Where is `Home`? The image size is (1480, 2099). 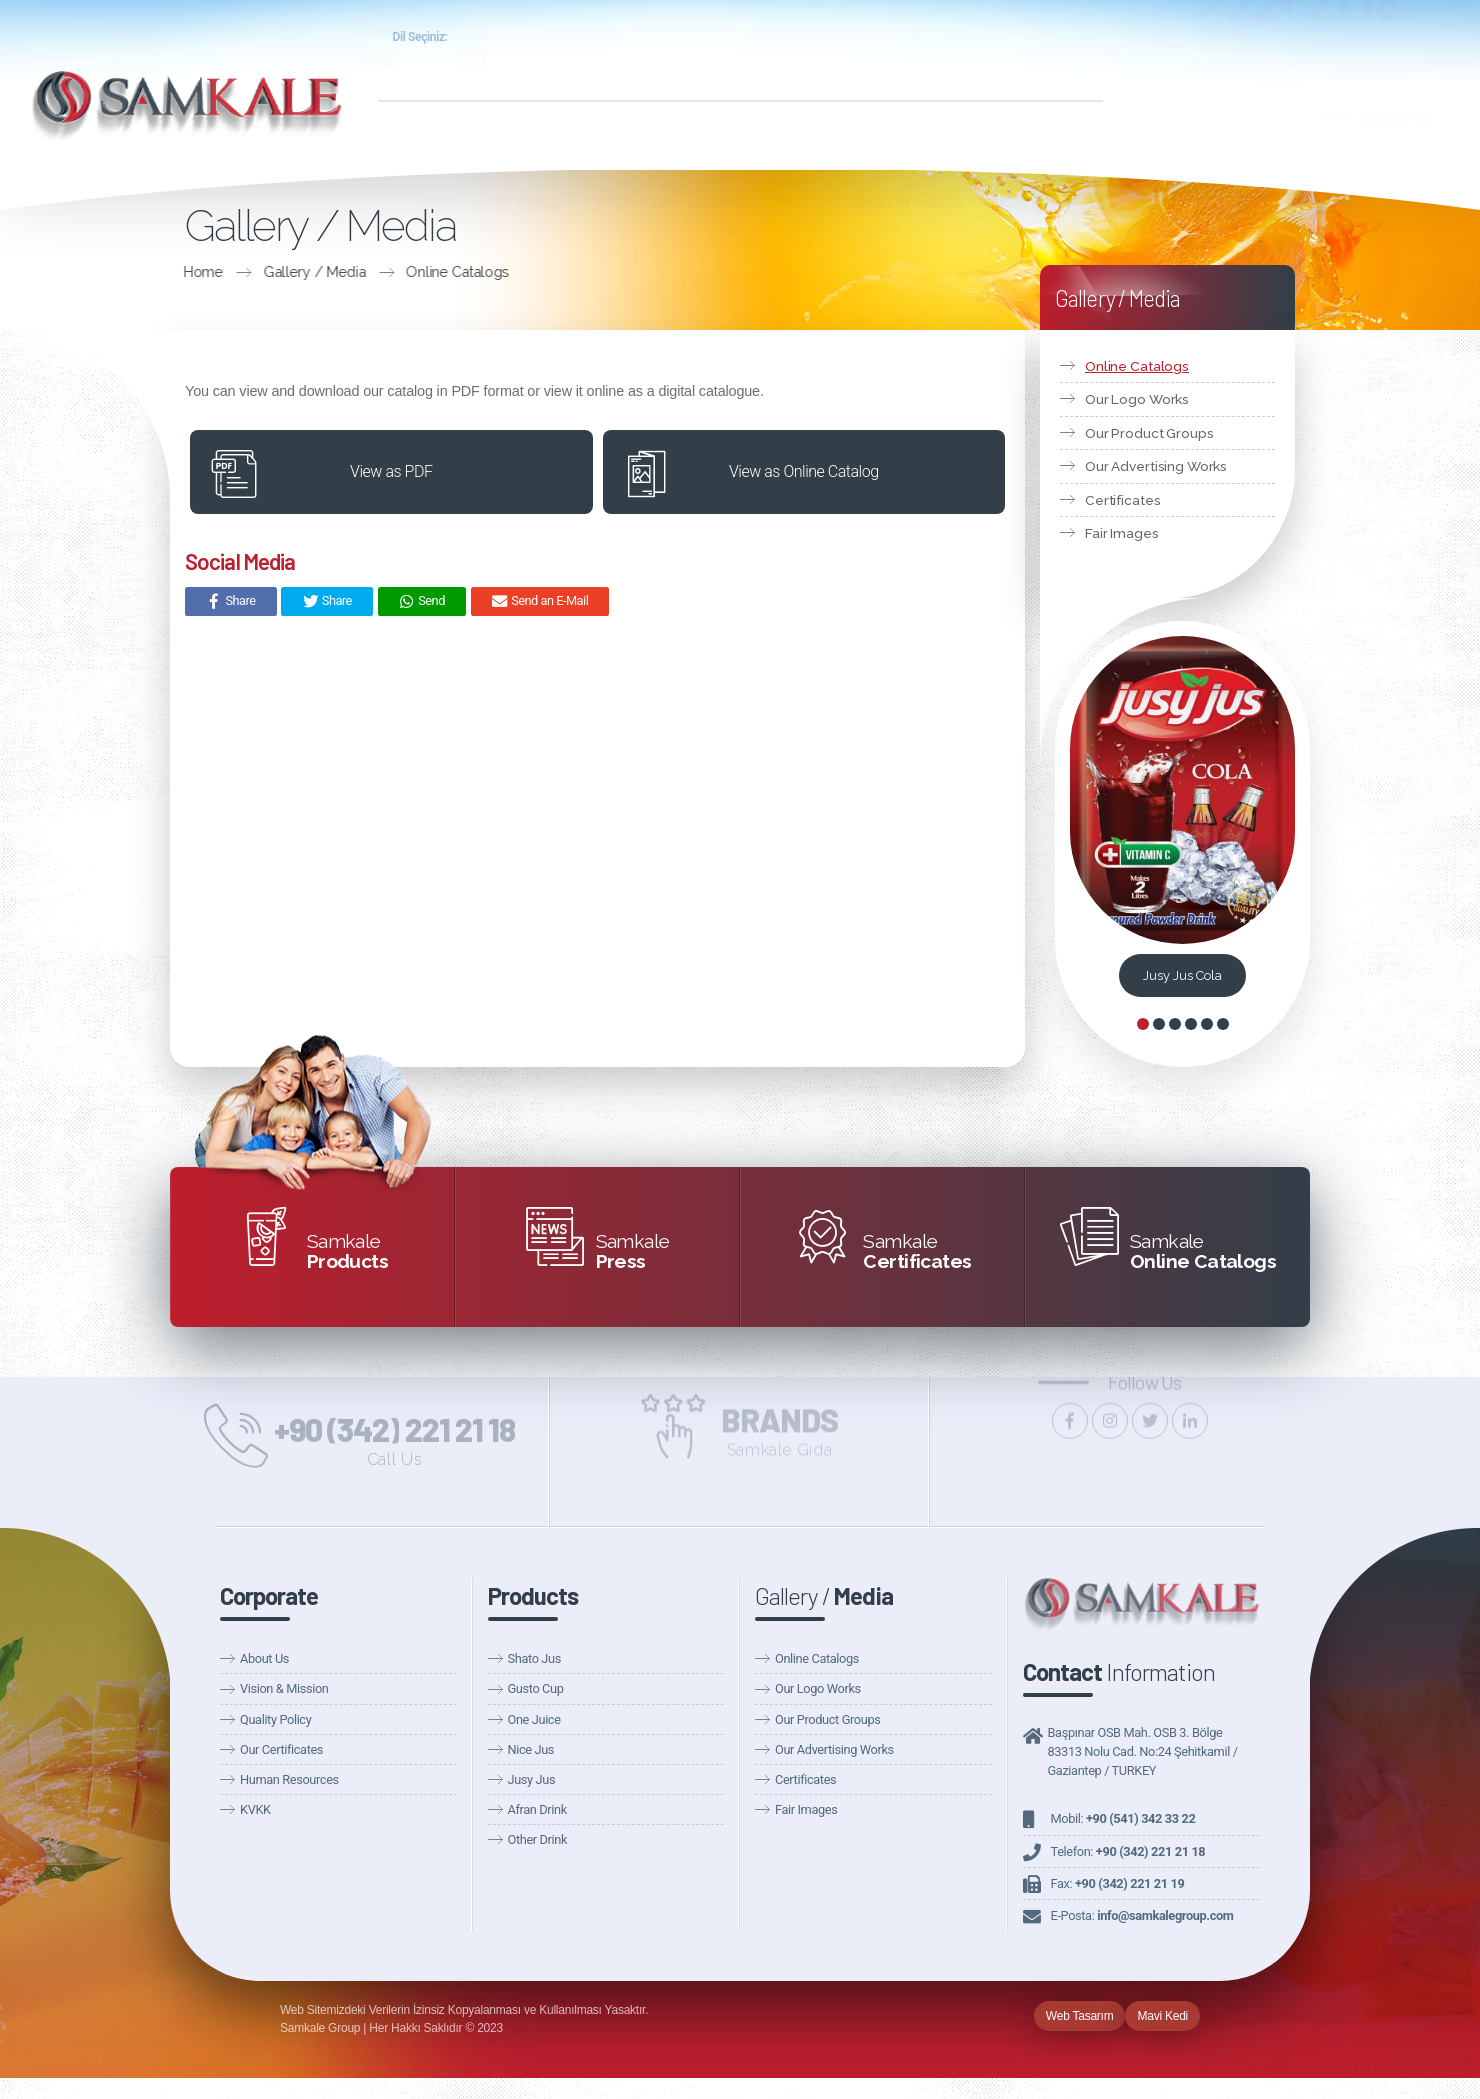
Home is located at coordinates (65, 271).